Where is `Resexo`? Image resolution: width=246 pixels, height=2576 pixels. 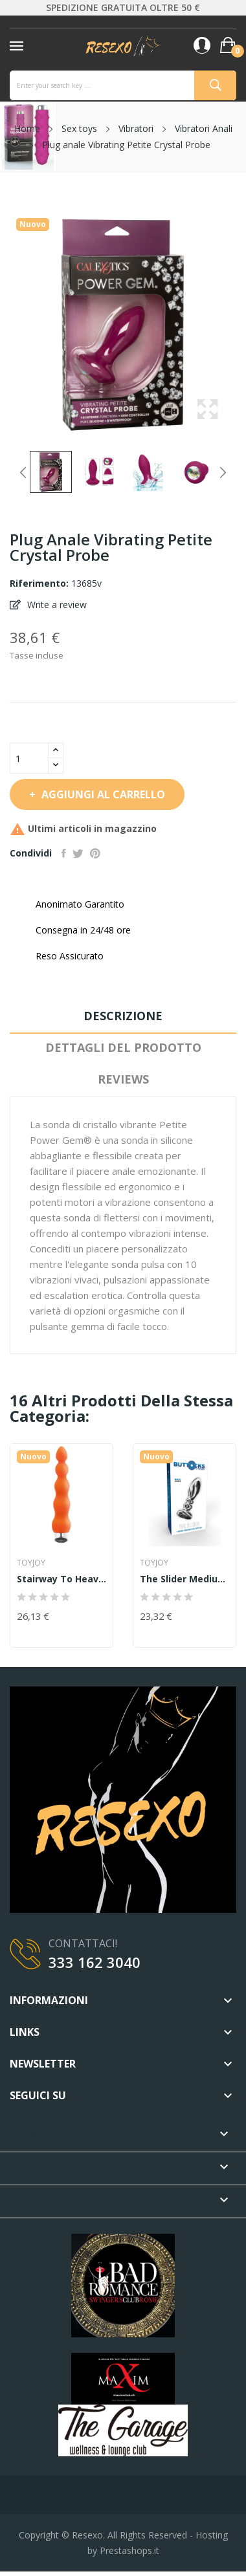
Resexo is located at coordinates (87, 2535).